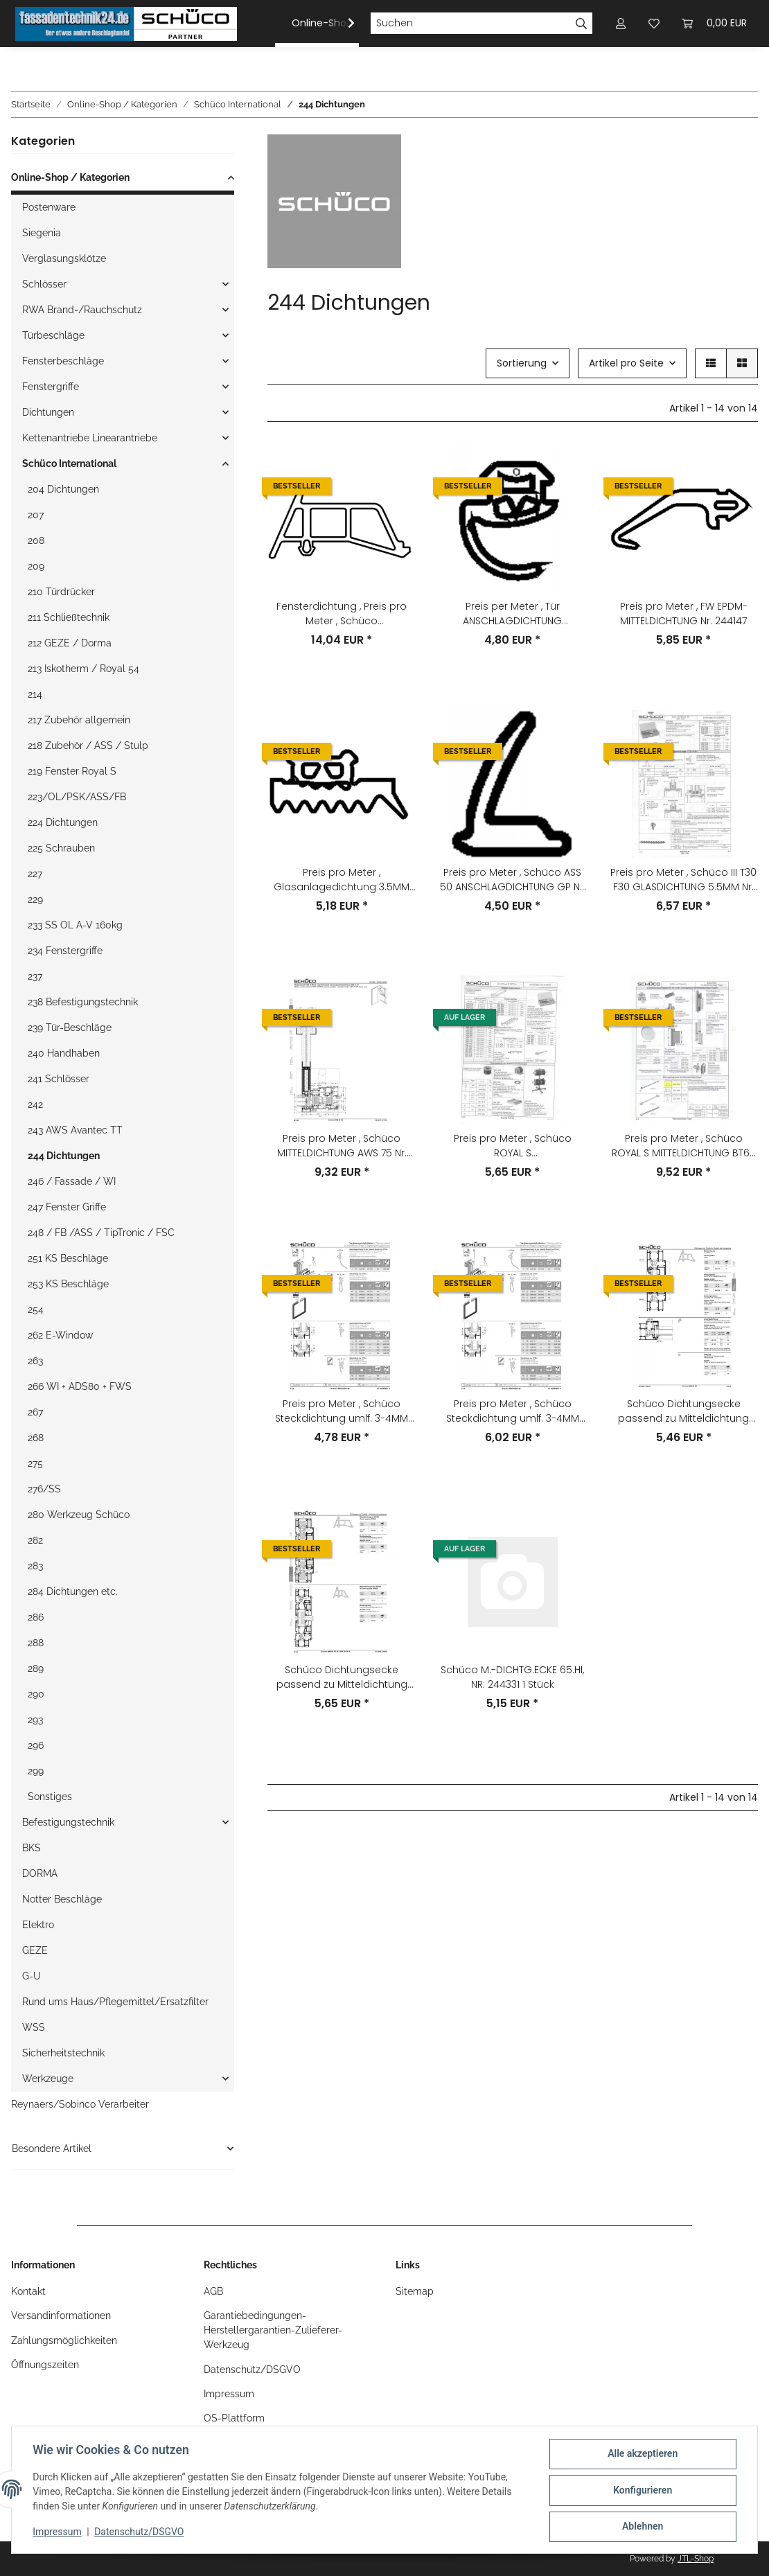 The height and width of the screenshot is (2576, 769). I want to click on Notter Beschläge, so click(62, 1899).